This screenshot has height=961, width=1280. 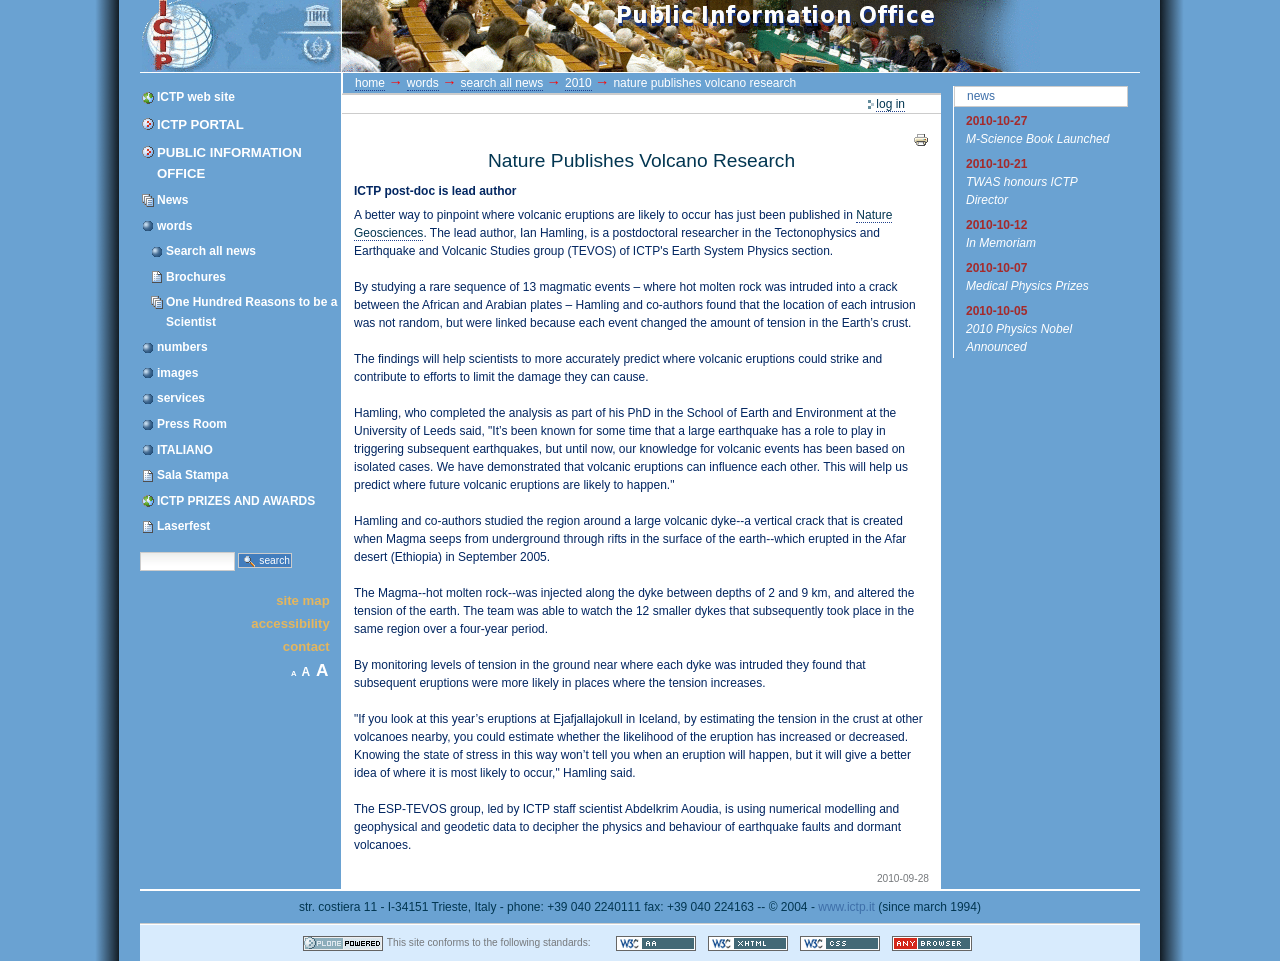 What do you see at coordinates (846, 907) in the screenshot?
I see `www.ictp.it` at bounding box center [846, 907].